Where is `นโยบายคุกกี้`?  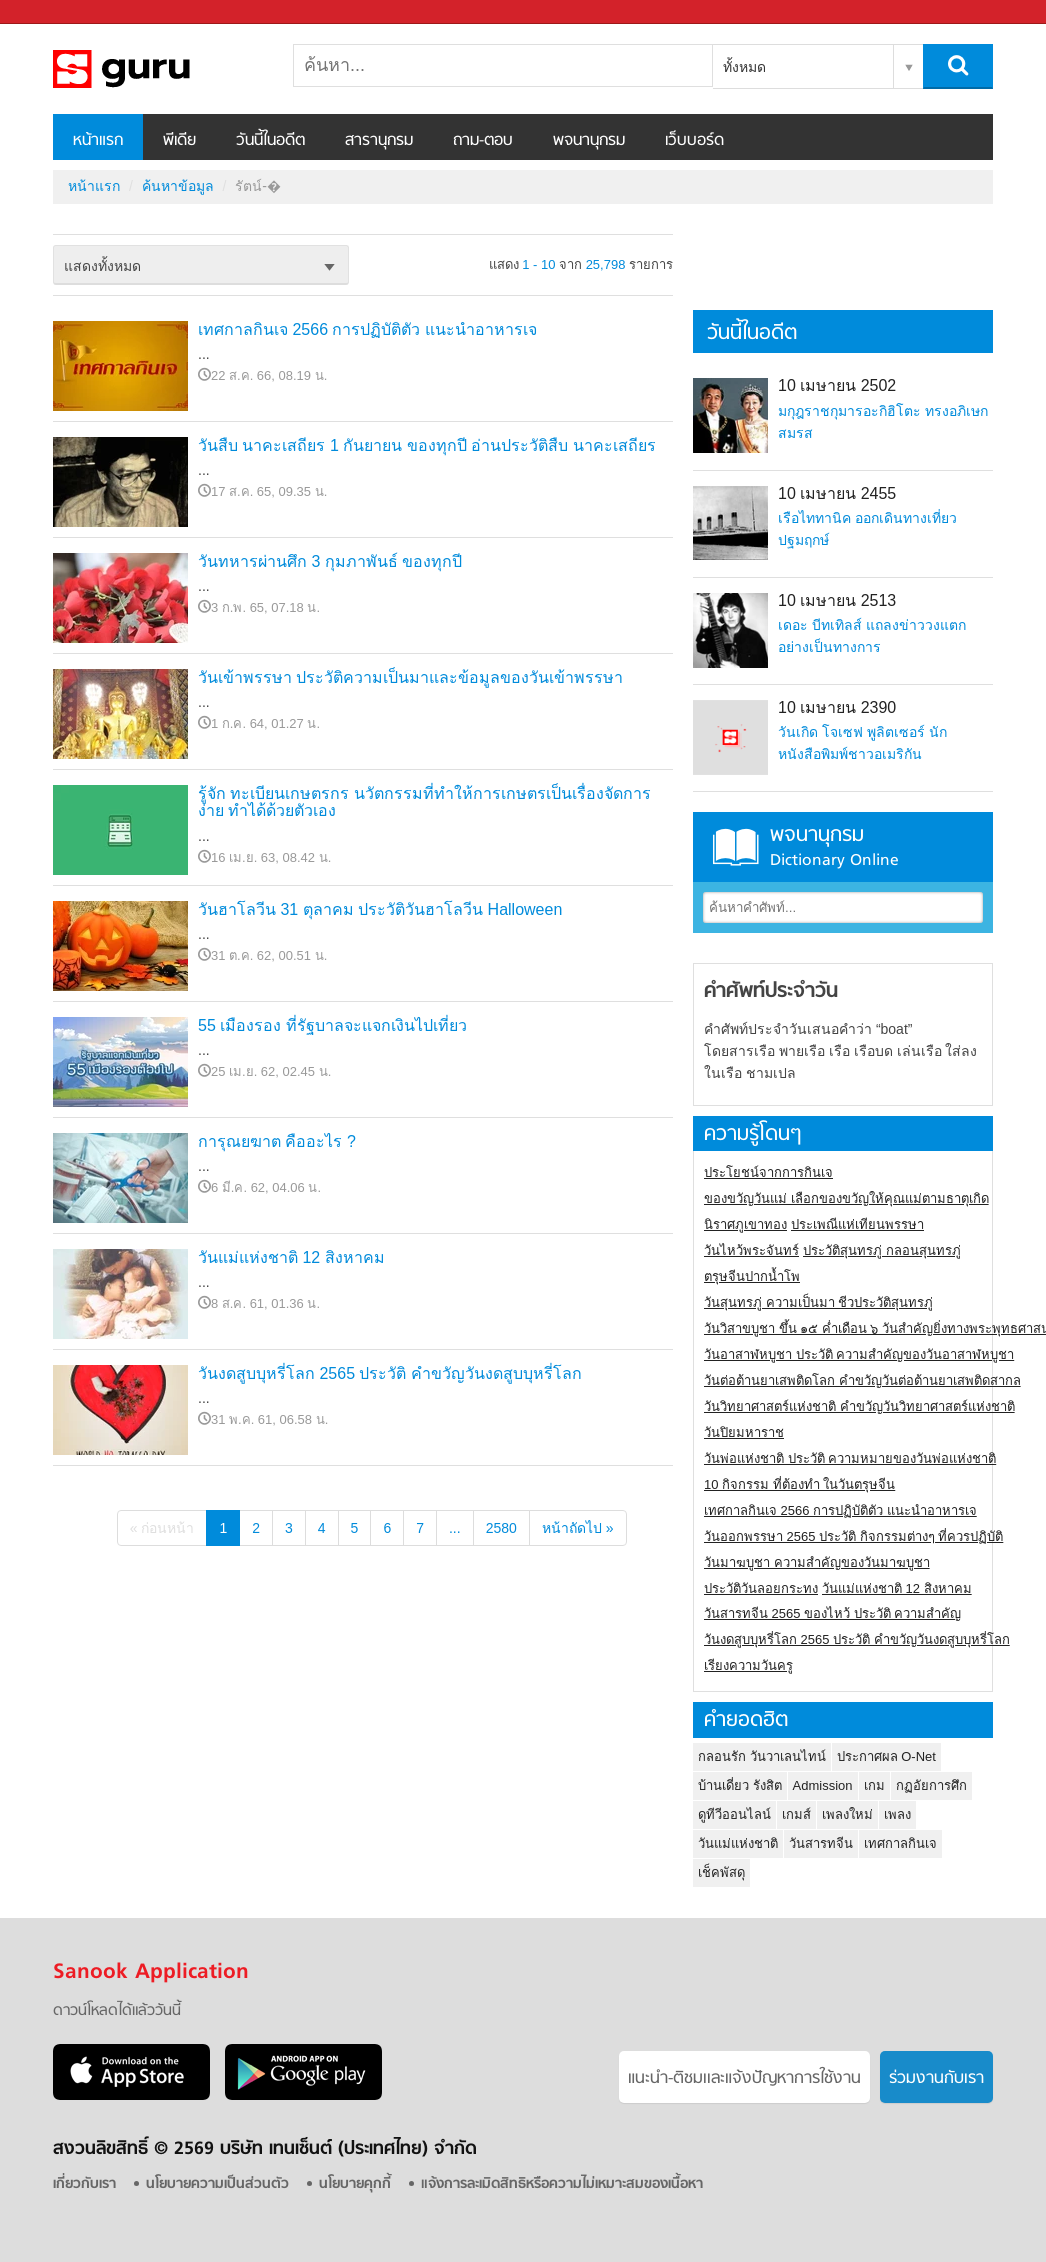
นโยบายคุกกี้ is located at coordinates (355, 2184).